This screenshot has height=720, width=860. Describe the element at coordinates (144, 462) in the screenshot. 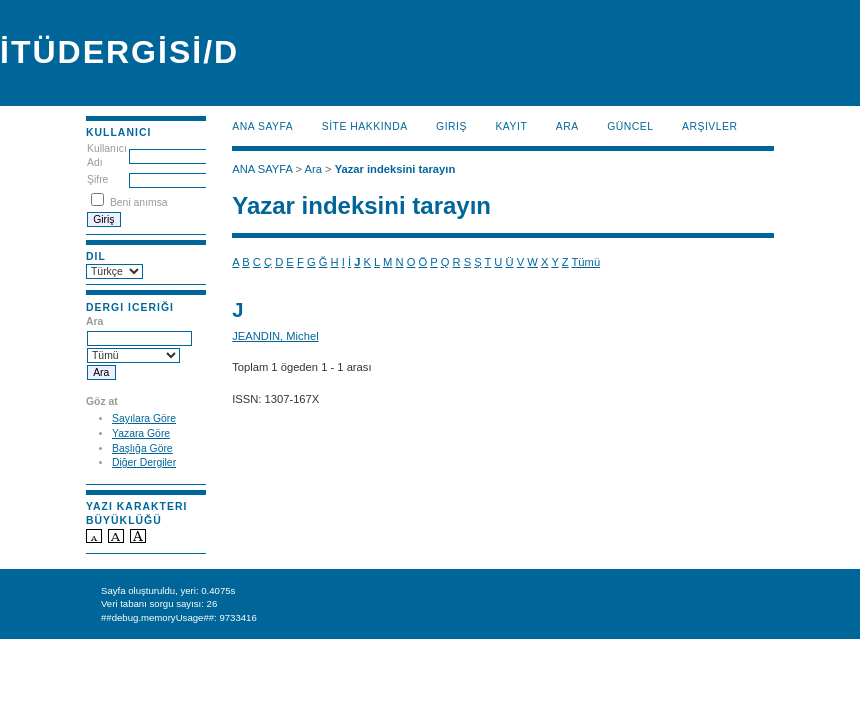

I see `Diğer Dergiler` at that location.